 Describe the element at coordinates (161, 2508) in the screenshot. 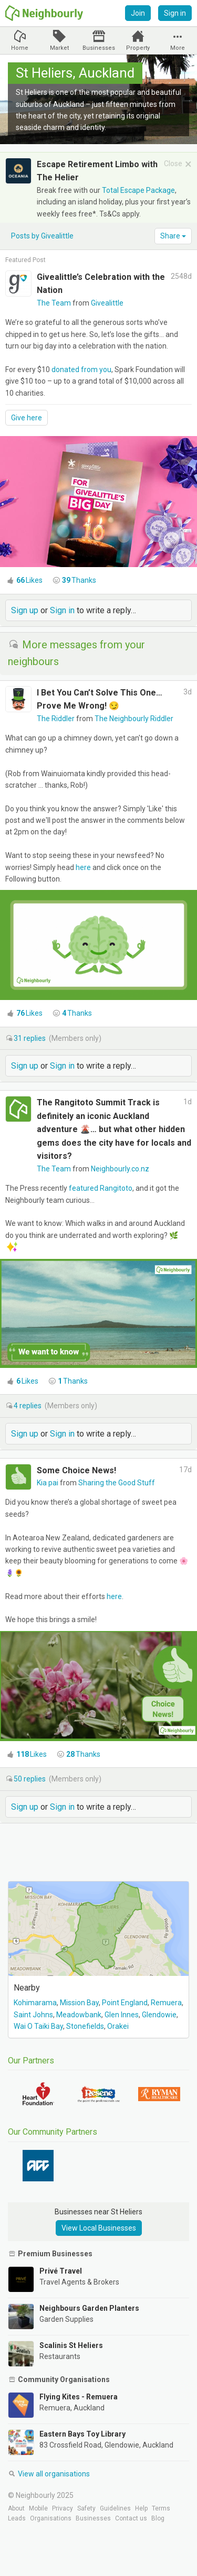

I see `Terms` at that location.